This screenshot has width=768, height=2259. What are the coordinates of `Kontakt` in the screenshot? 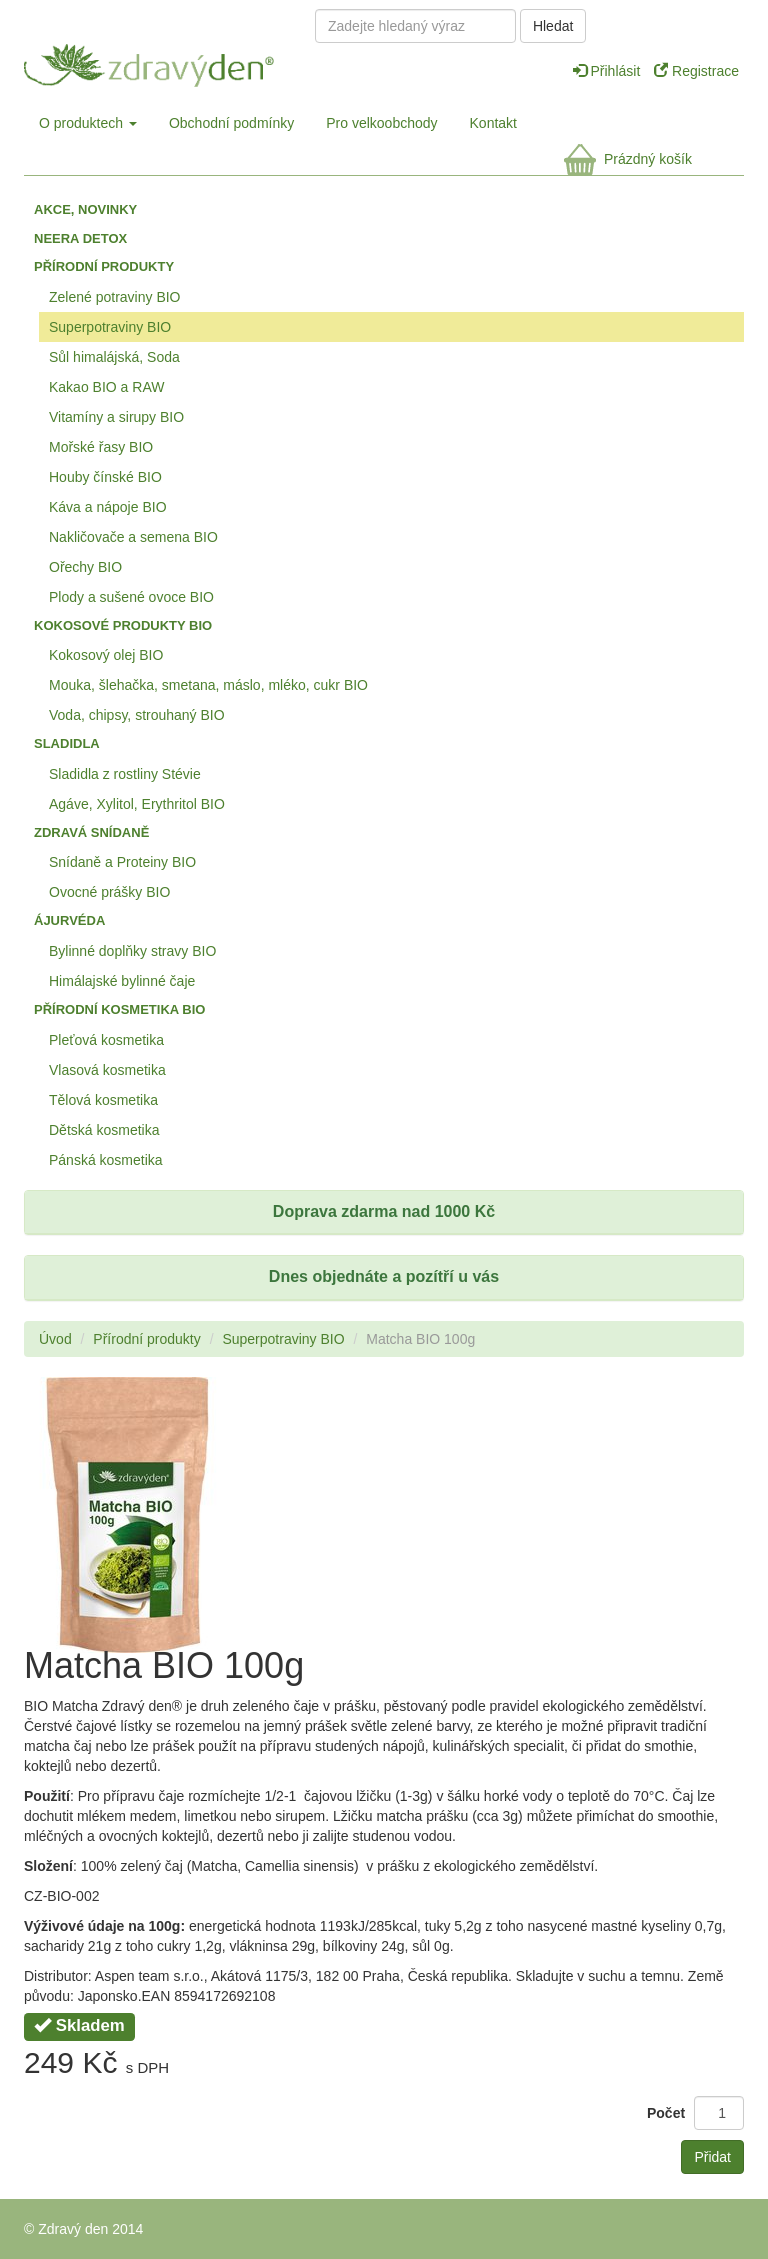 It's located at (493, 123).